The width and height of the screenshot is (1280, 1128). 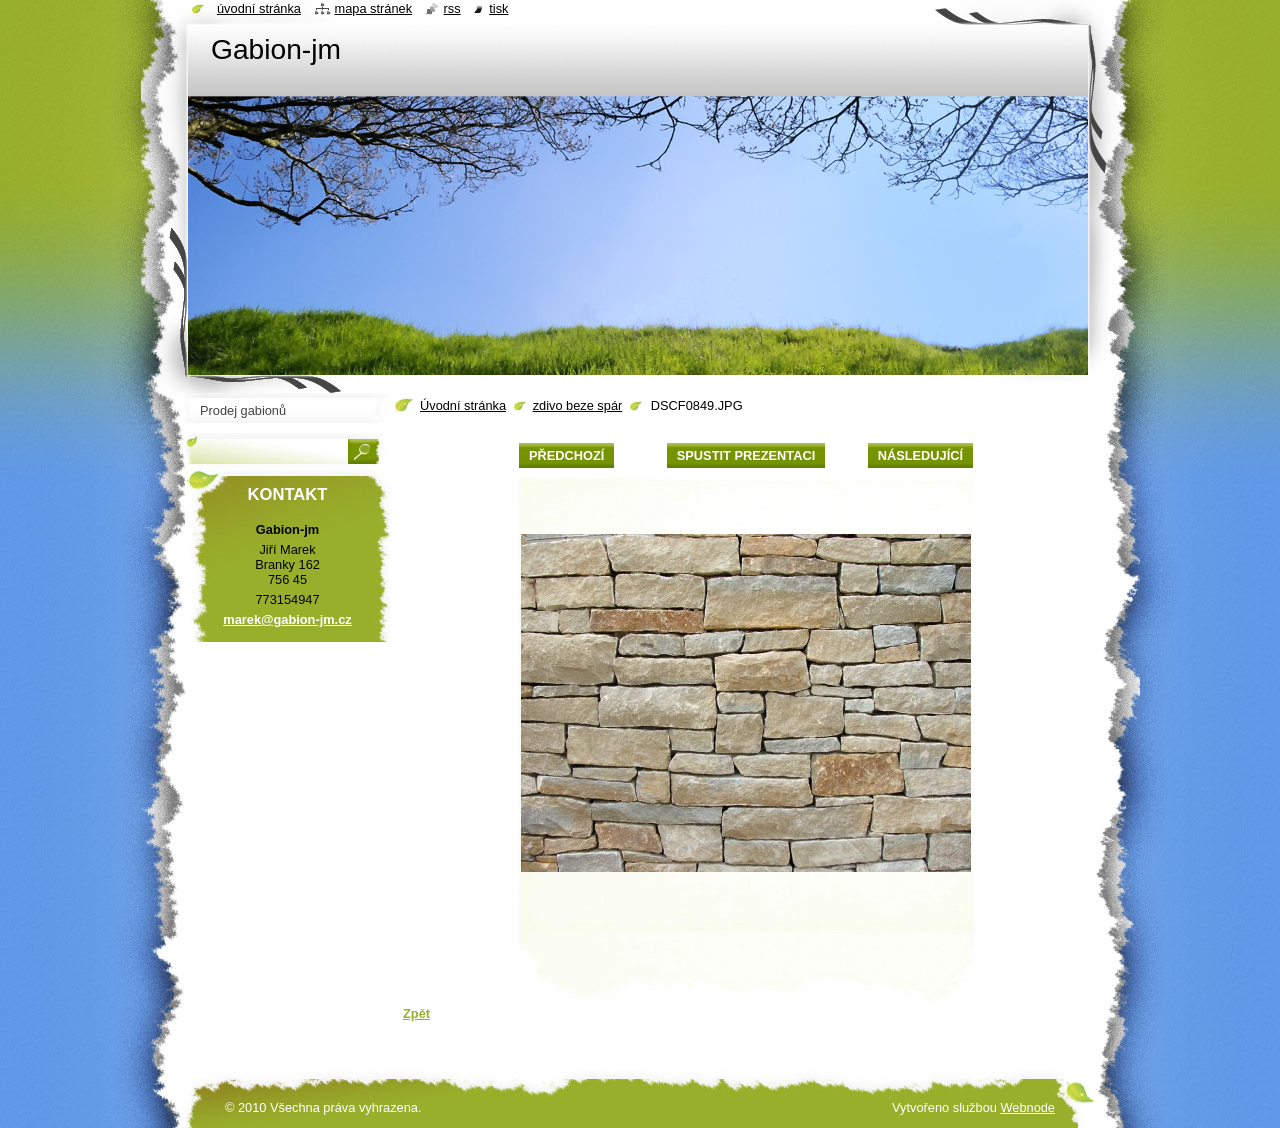 I want to click on Zpět, so click(x=416, y=1013).